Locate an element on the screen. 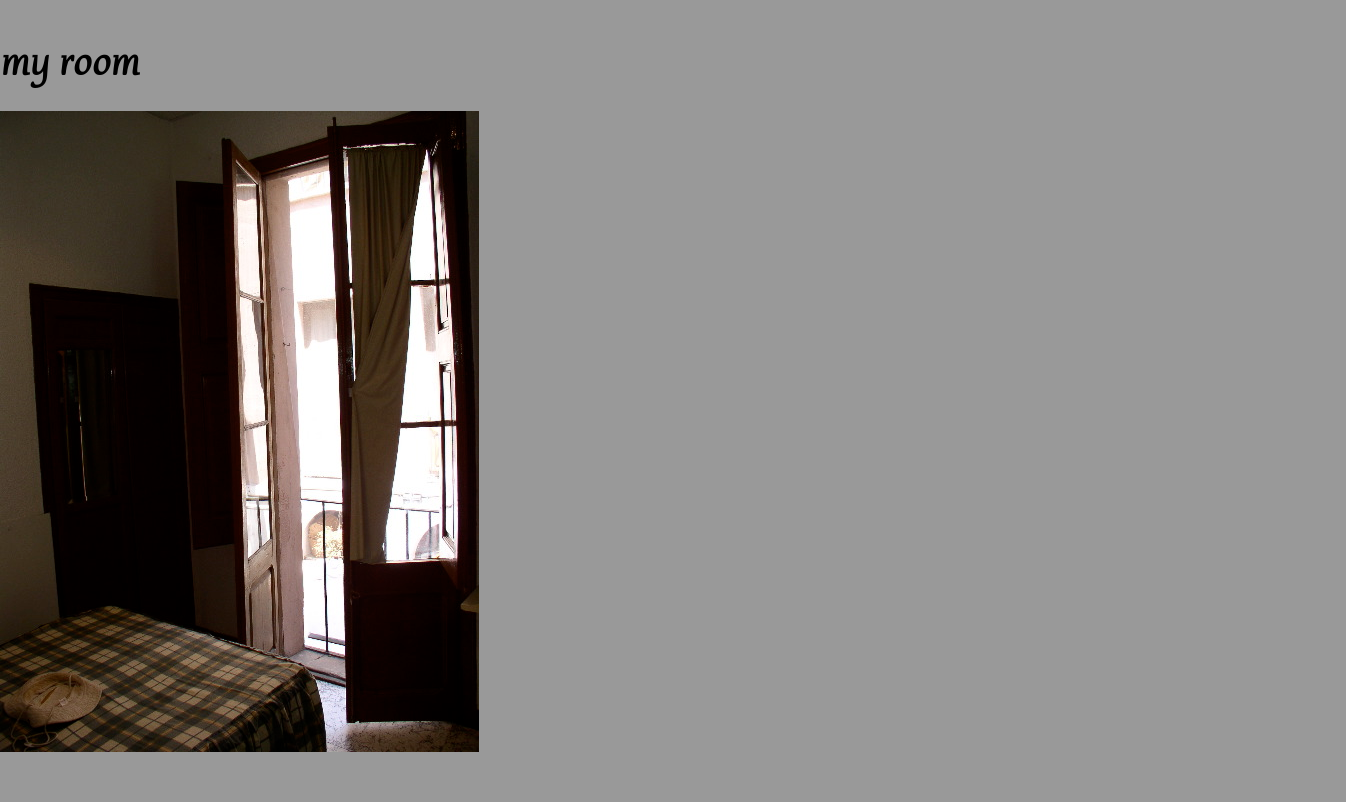 The image size is (1346, 802). <-- Previous is located at coordinates (40, 8).